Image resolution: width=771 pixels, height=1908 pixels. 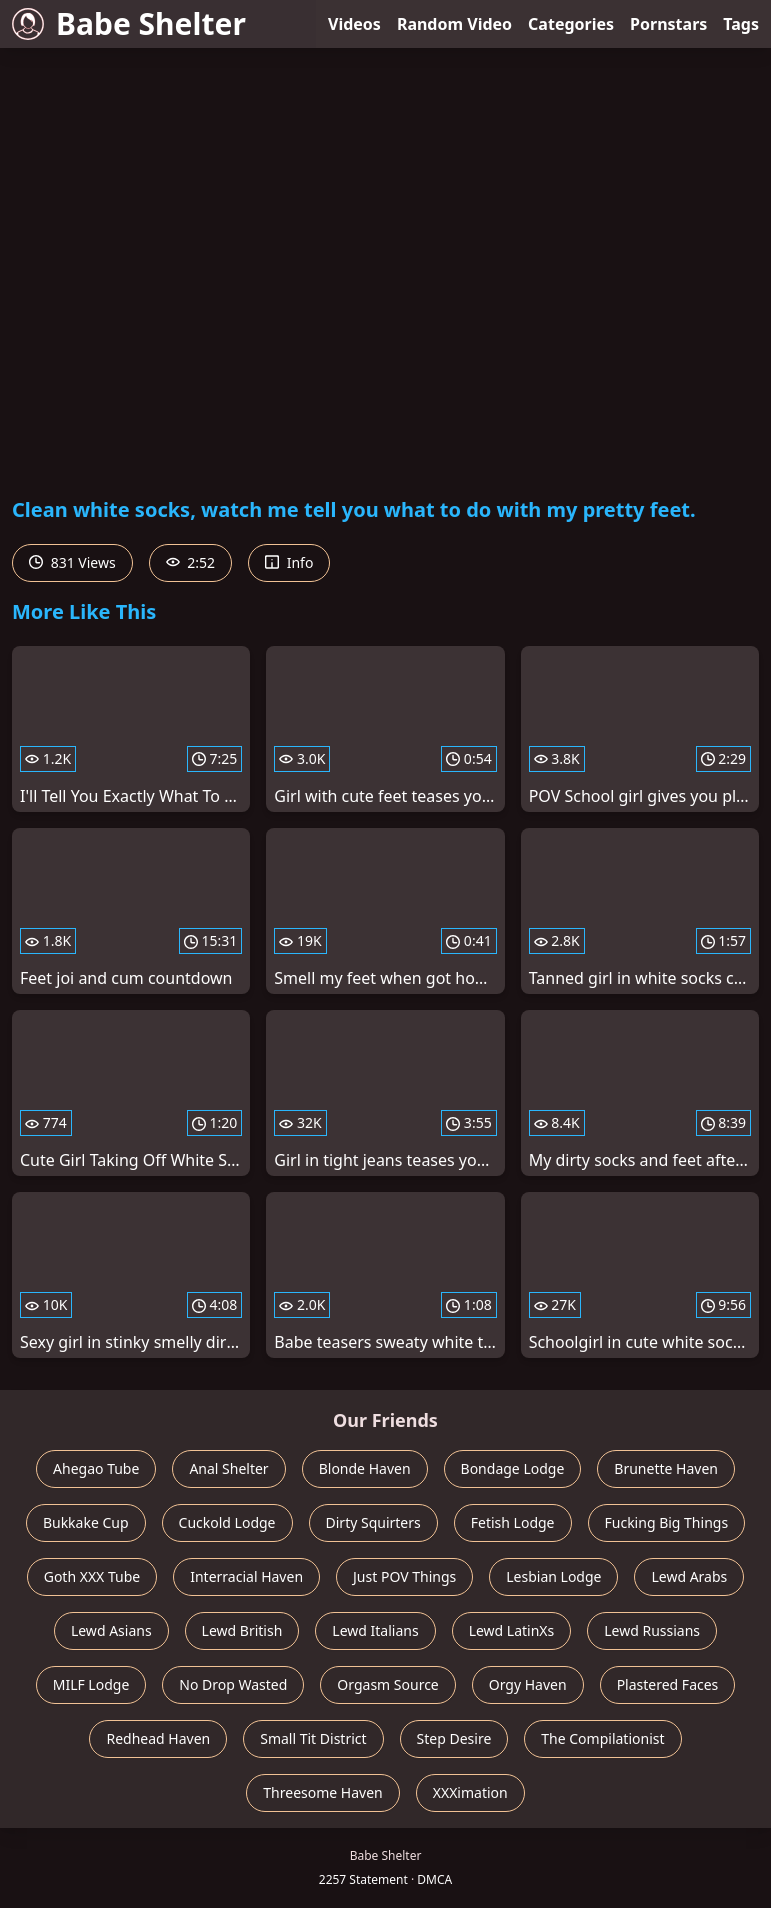 I want to click on Lewd Arabs, so click(x=689, y=1576).